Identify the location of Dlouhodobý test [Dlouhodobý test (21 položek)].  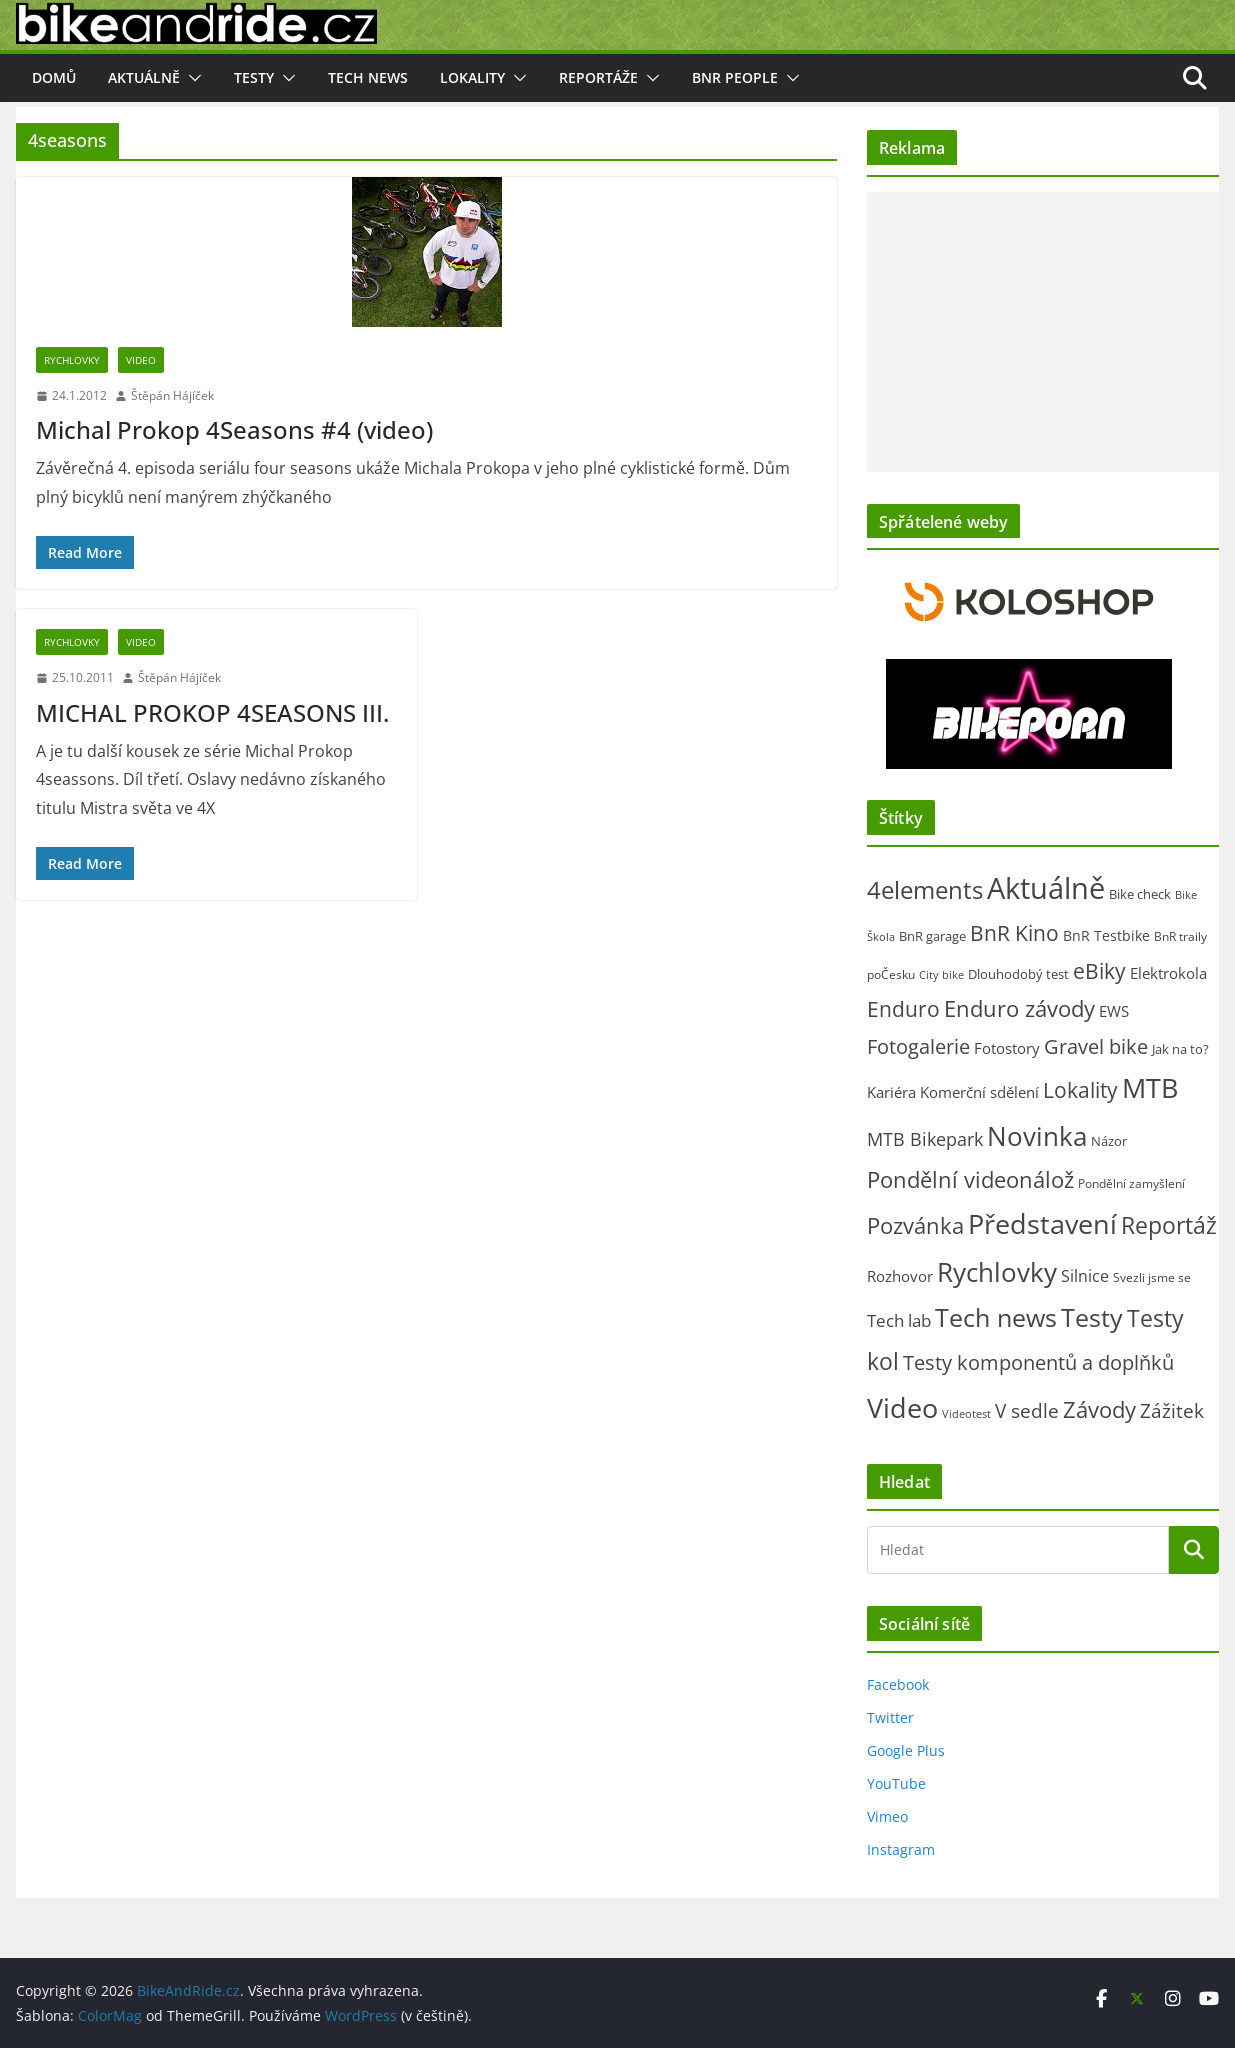
(1018, 974).